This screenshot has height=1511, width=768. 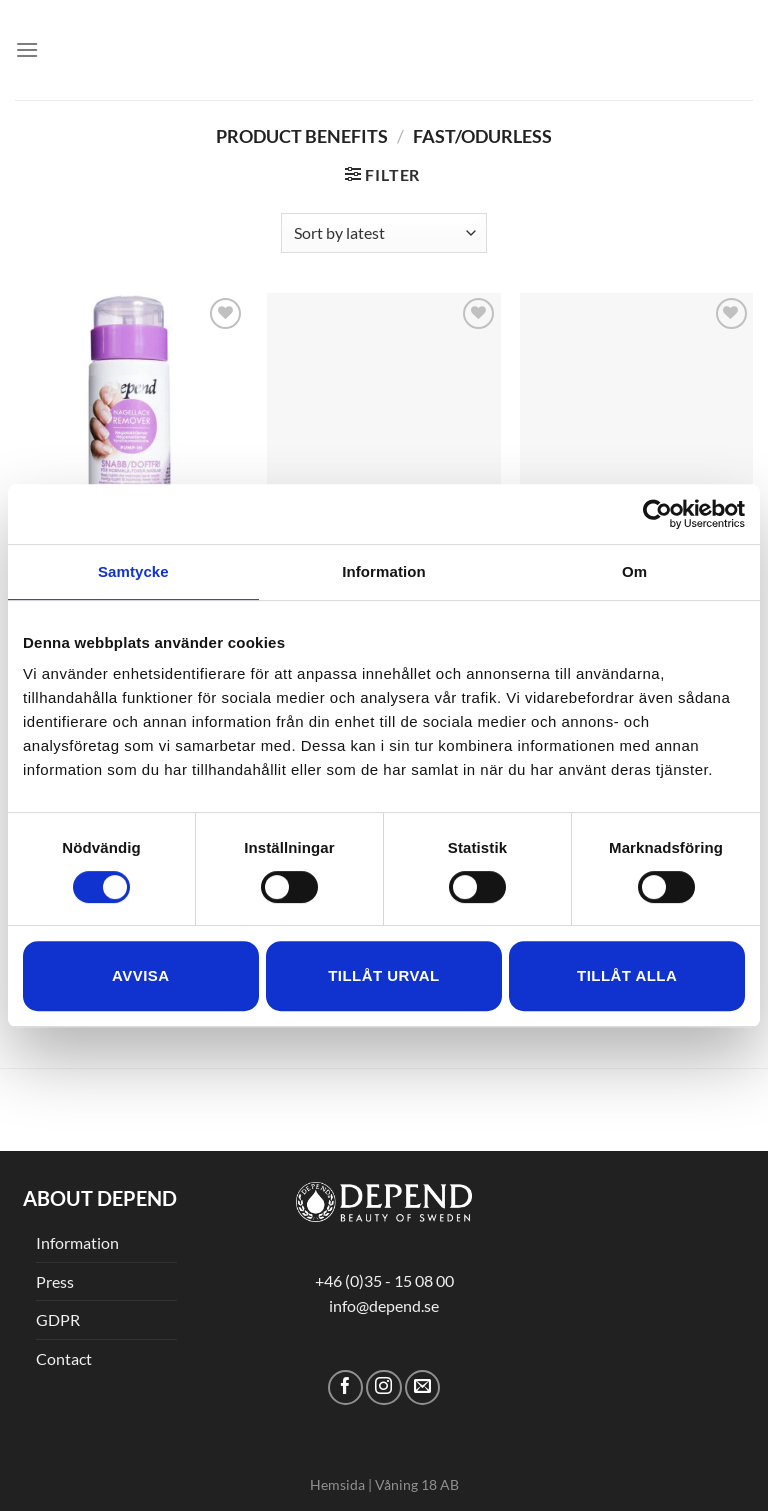 What do you see at coordinates (27, 49) in the screenshot?
I see `[Menu]` at bounding box center [27, 49].